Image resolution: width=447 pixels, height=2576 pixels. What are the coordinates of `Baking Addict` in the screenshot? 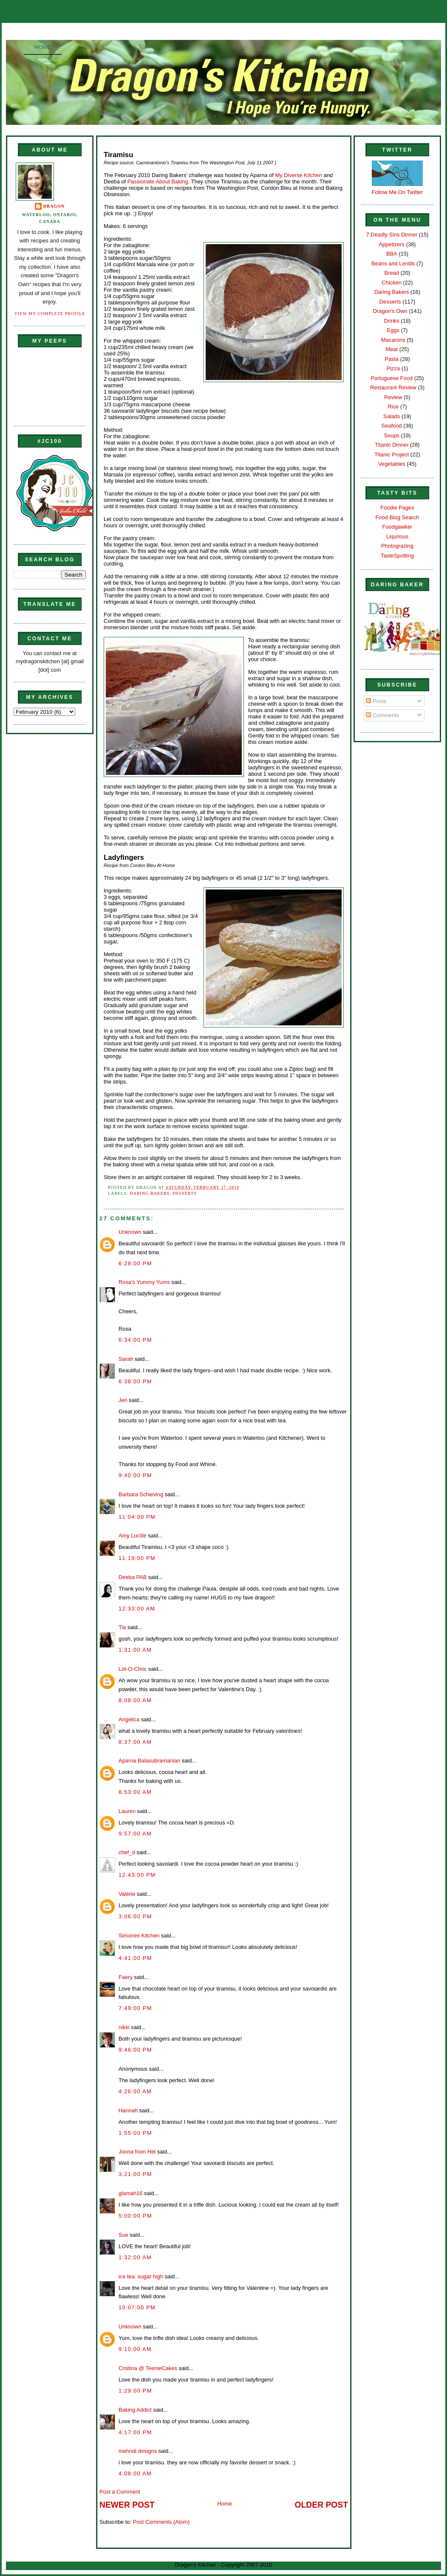 It's located at (135, 2410).